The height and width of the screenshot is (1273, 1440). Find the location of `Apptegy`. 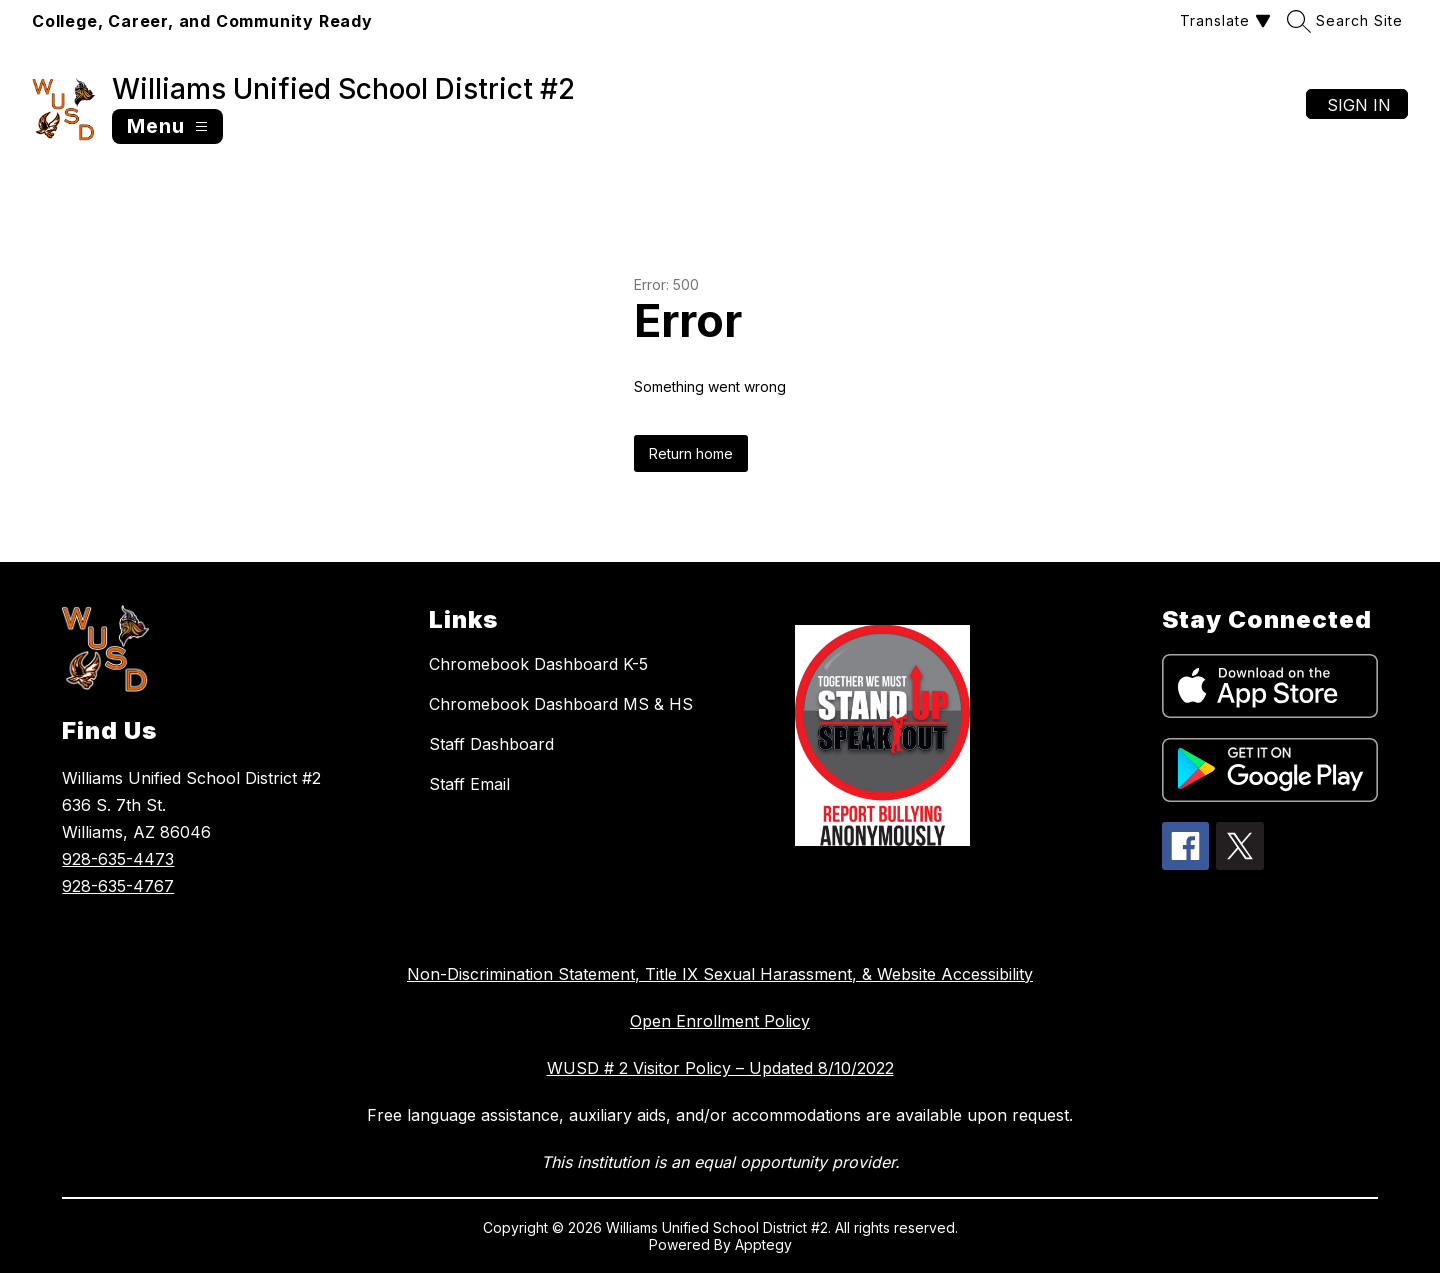

Apptegy is located at coordinates (763, 1244).